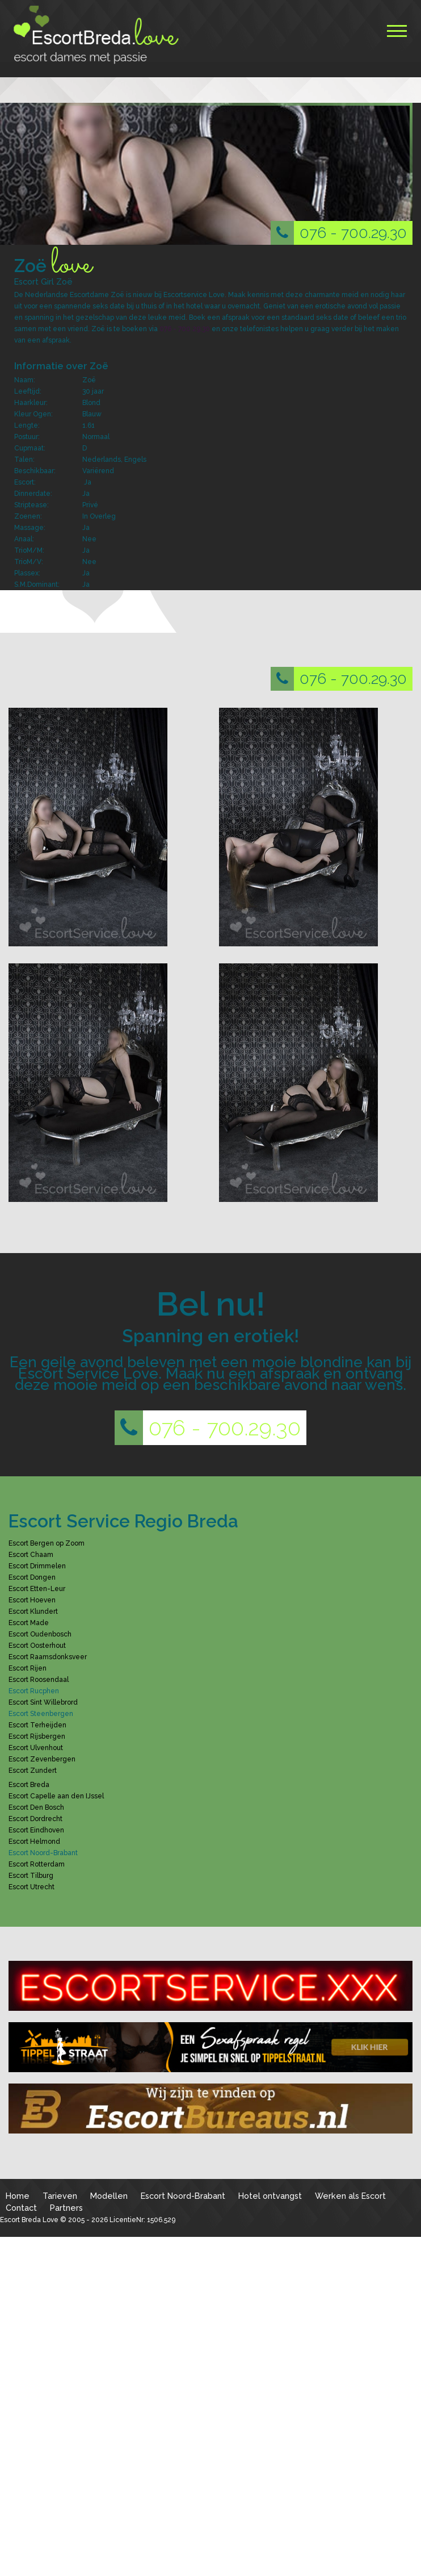 The width and height of the screenshot is (421, 2576). What do you see at coordinates (28, 1668) in the screenshot?
I see `Escort Rijen` at bounding box center [28, 1668].